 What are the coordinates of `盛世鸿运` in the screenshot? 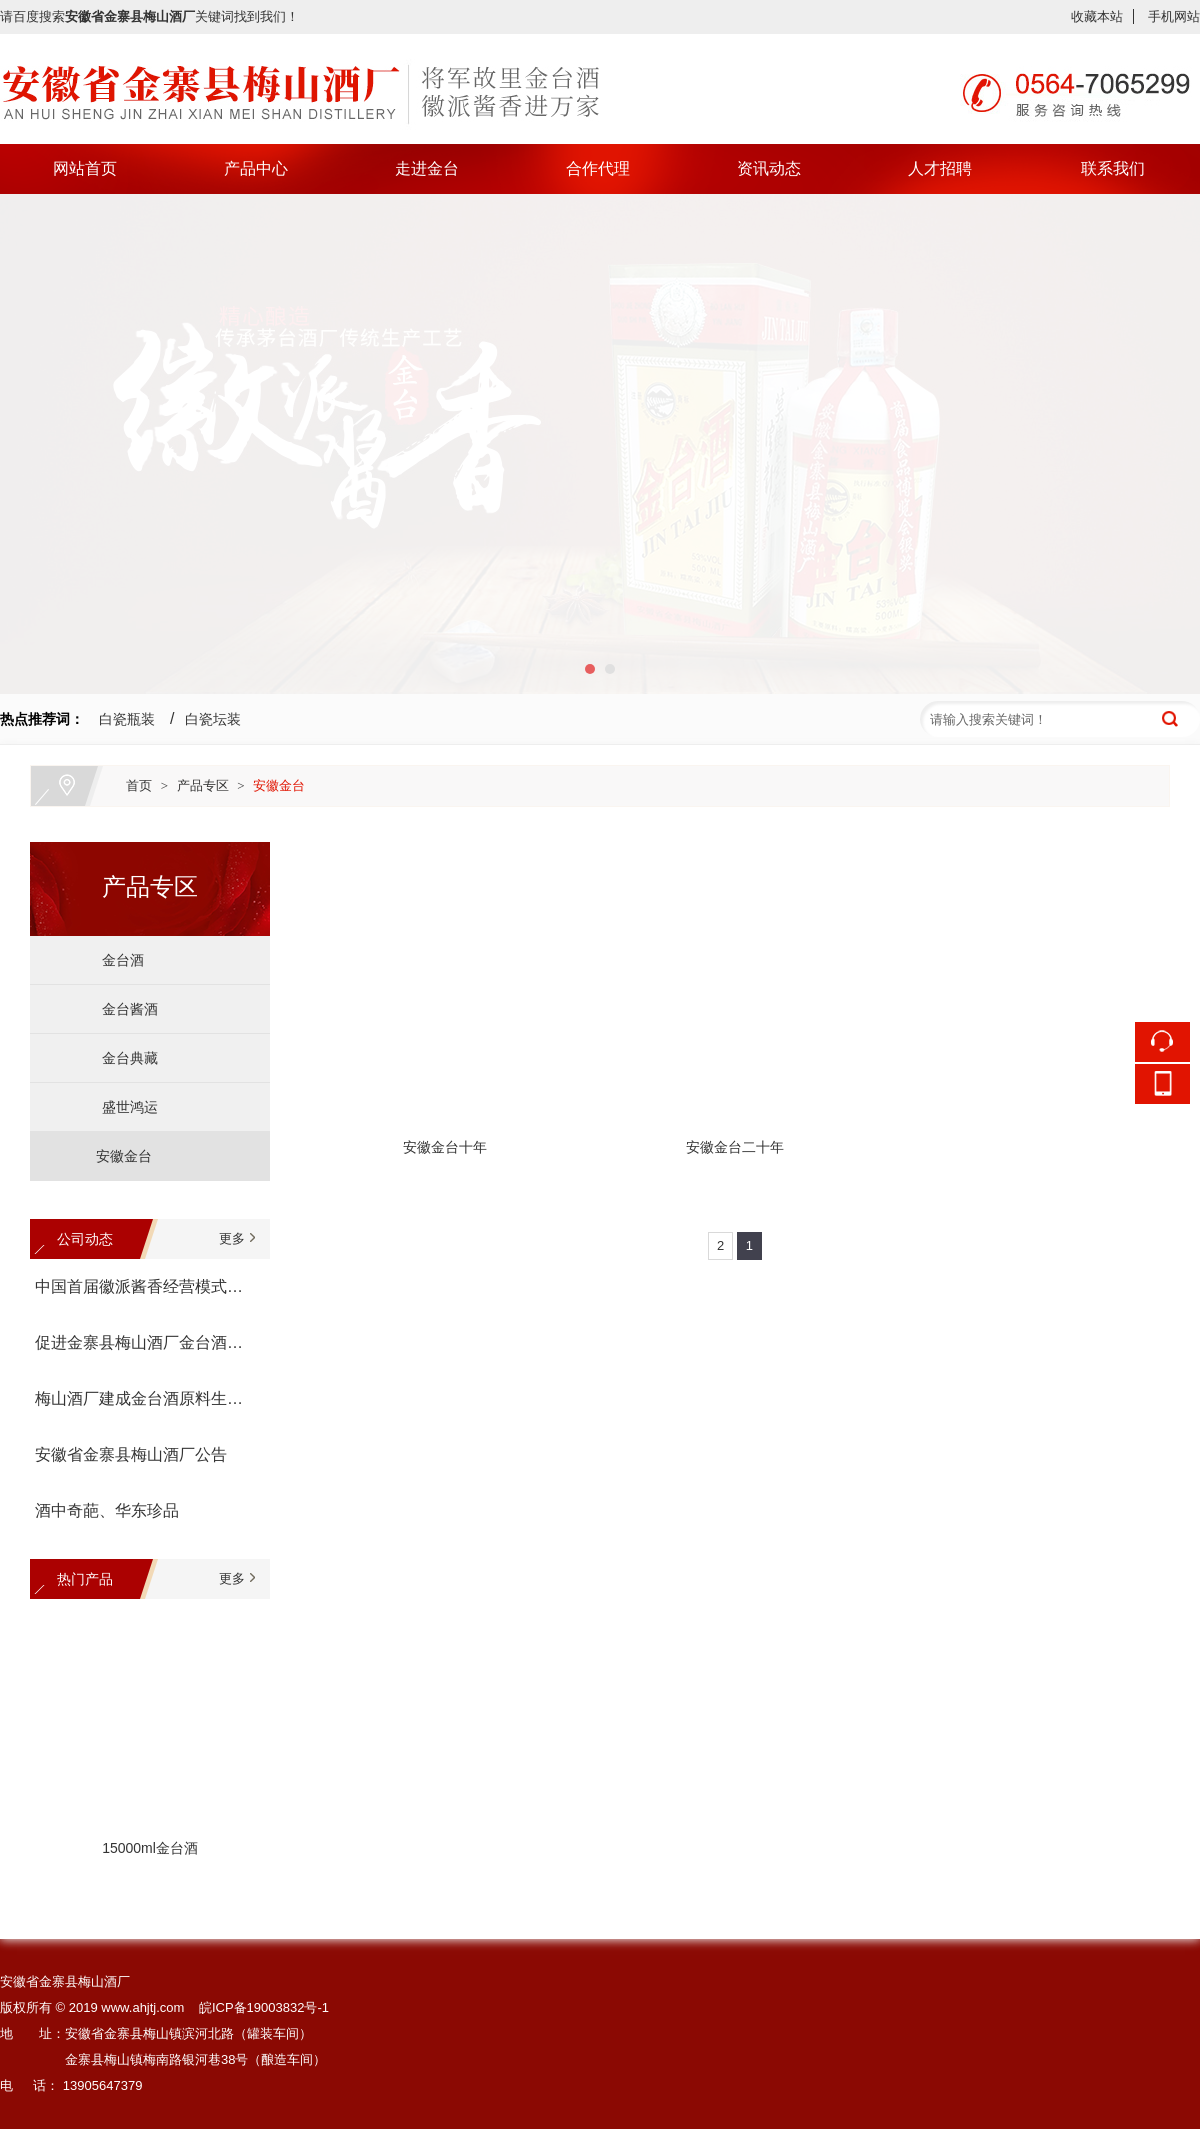 It's located at (122, 1107).